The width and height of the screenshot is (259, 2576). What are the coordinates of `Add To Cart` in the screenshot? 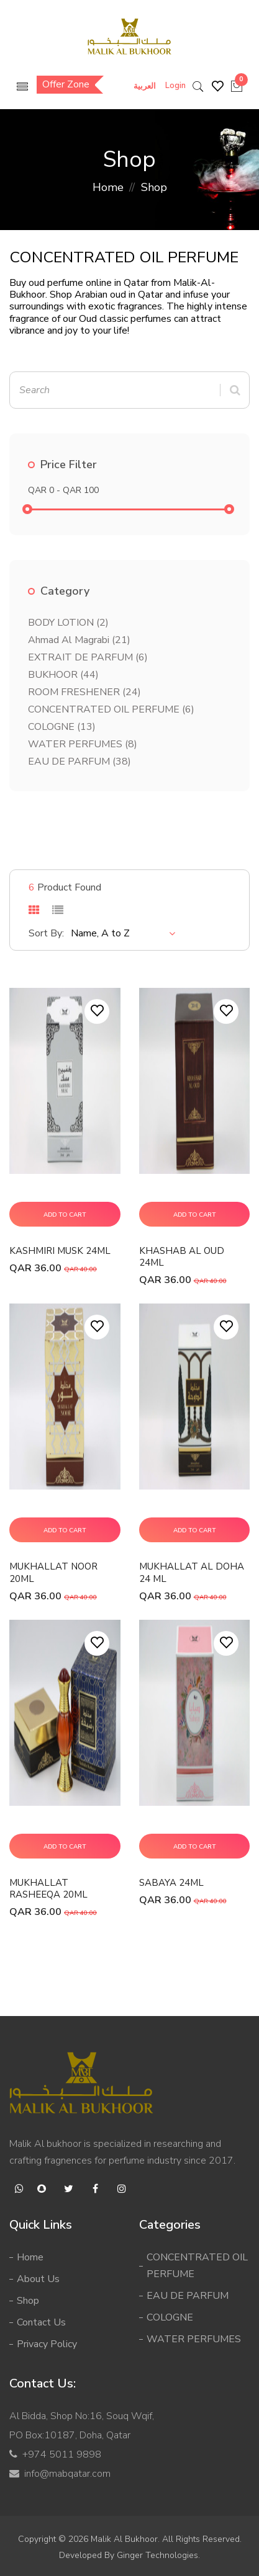 It's located at (64, 1214).